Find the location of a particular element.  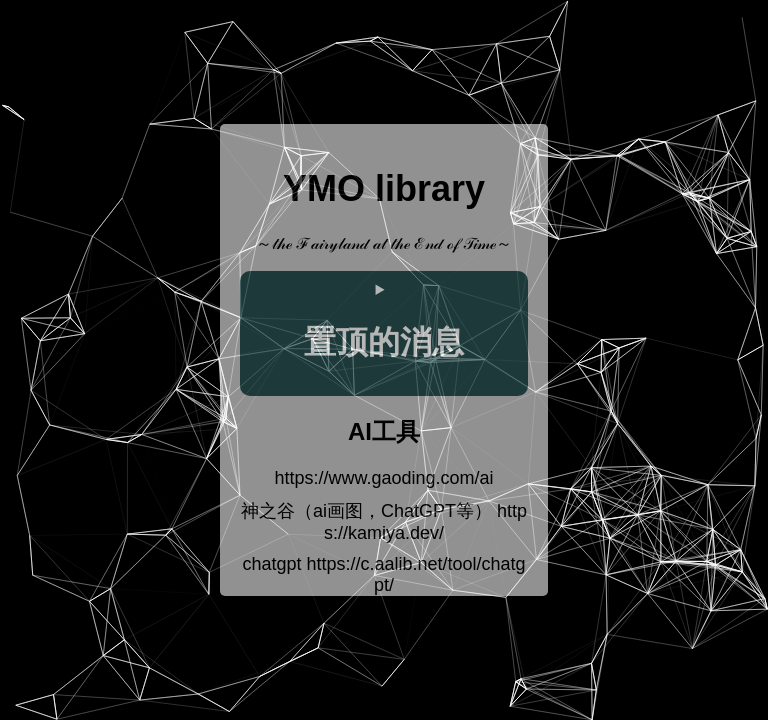

～𝓉𝒽ℯ ℱ𝒶𝒾𝓇𝓎𝓁𝒶𝓃𝒹 𝒶𝓉 𝓉𝒽ℯ ℰ𝓃𝒹 ℴ𝒻 𝒯𝒾𝓂ℯ～ is located at coordinates (384, 243).